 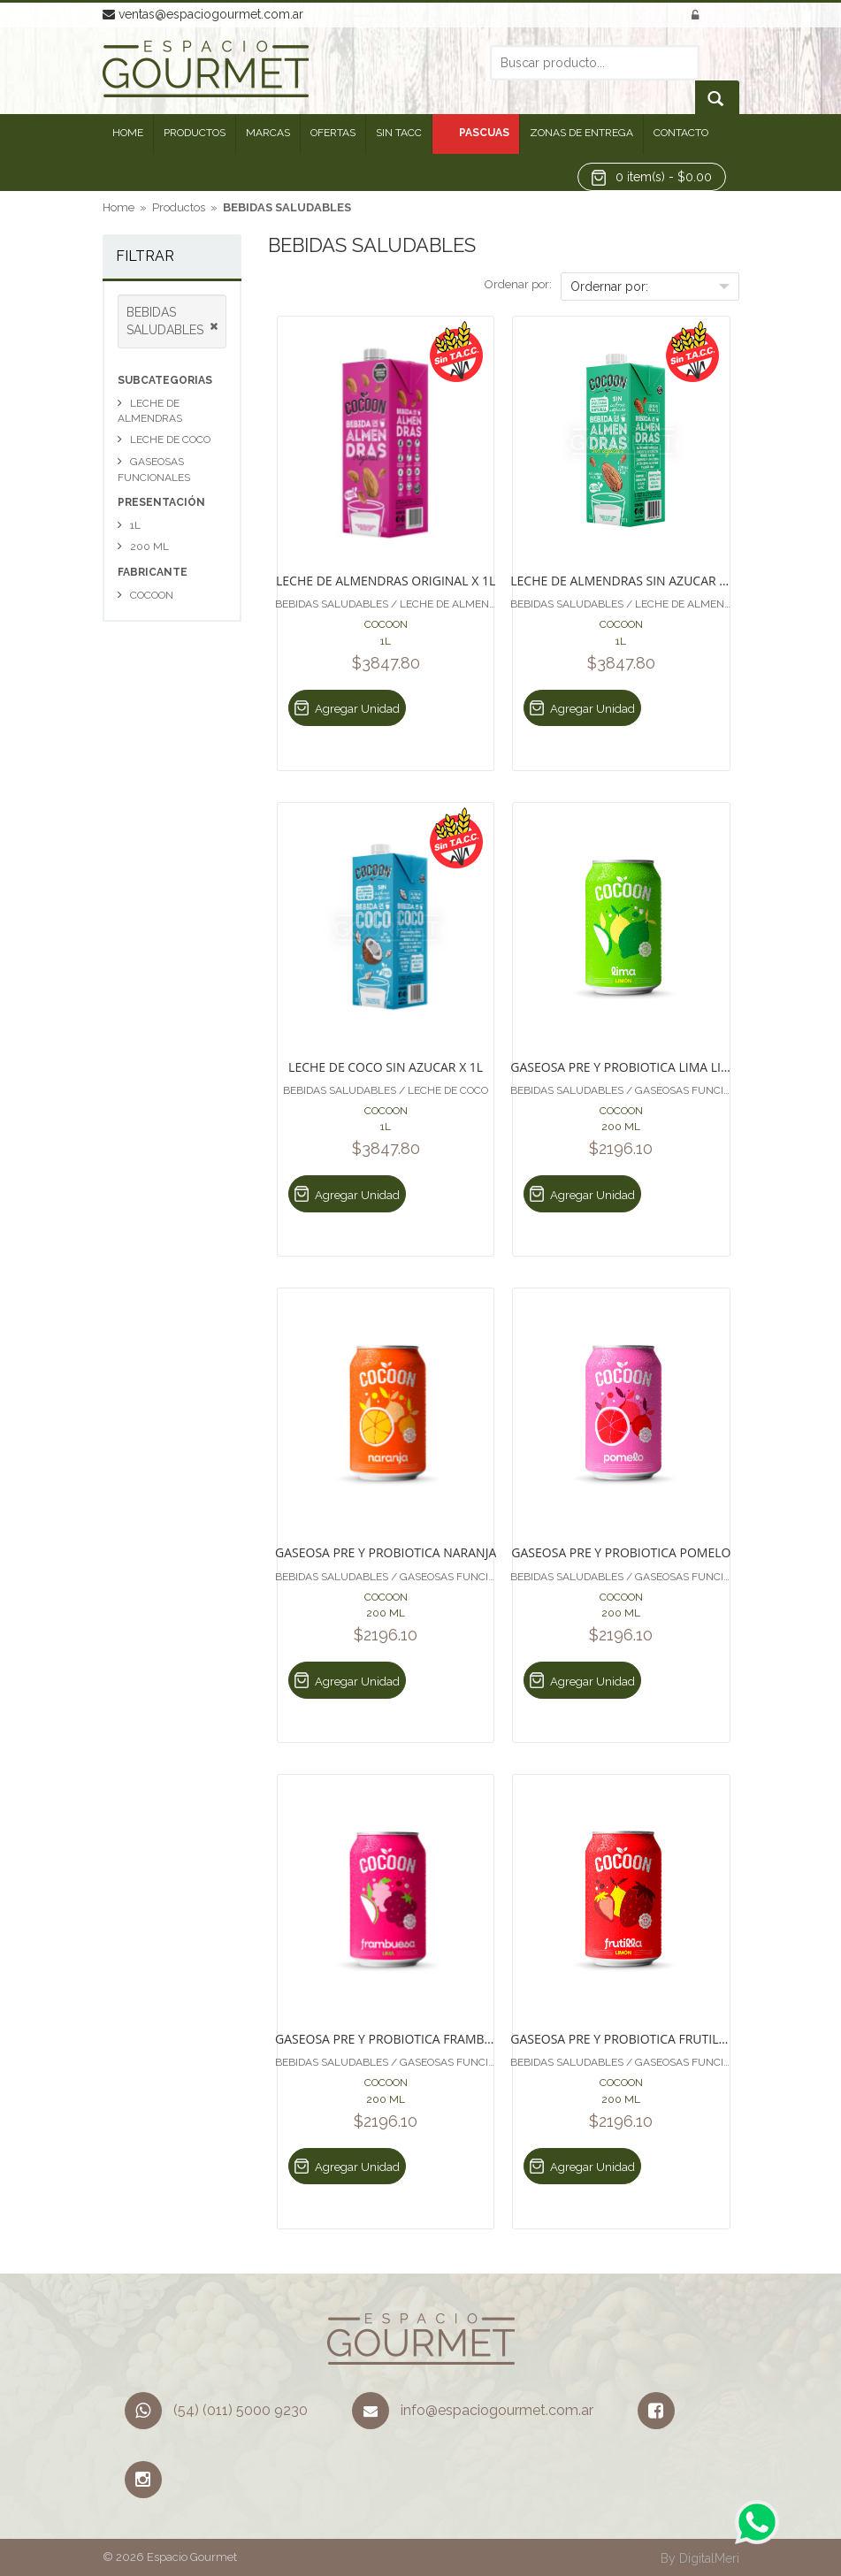 What do you see at coordinates (700, 2558) in the screenshot?
I see `By DigitalMeri` at bounding box center [700, 2558].